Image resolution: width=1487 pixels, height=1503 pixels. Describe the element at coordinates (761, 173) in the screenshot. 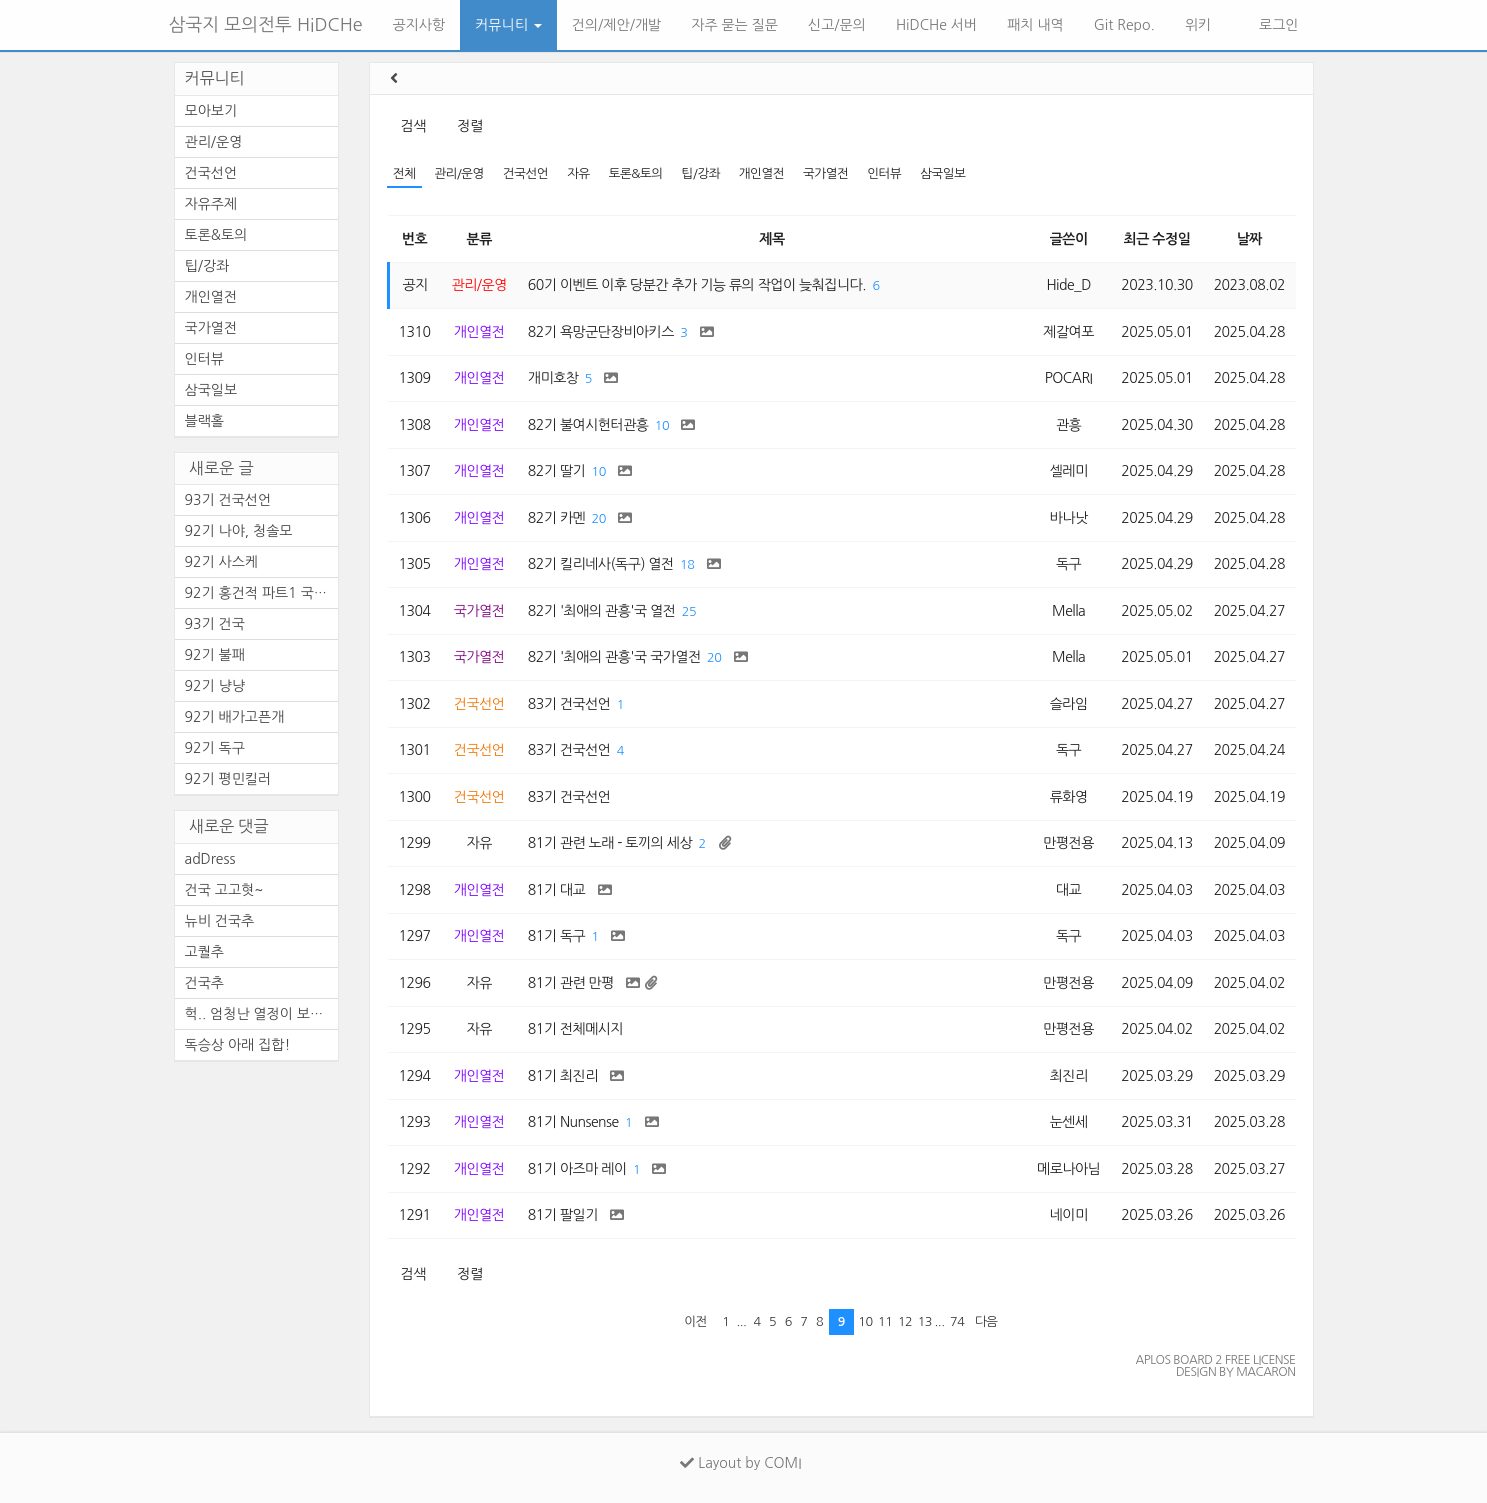

I see `개인열전` at that location.